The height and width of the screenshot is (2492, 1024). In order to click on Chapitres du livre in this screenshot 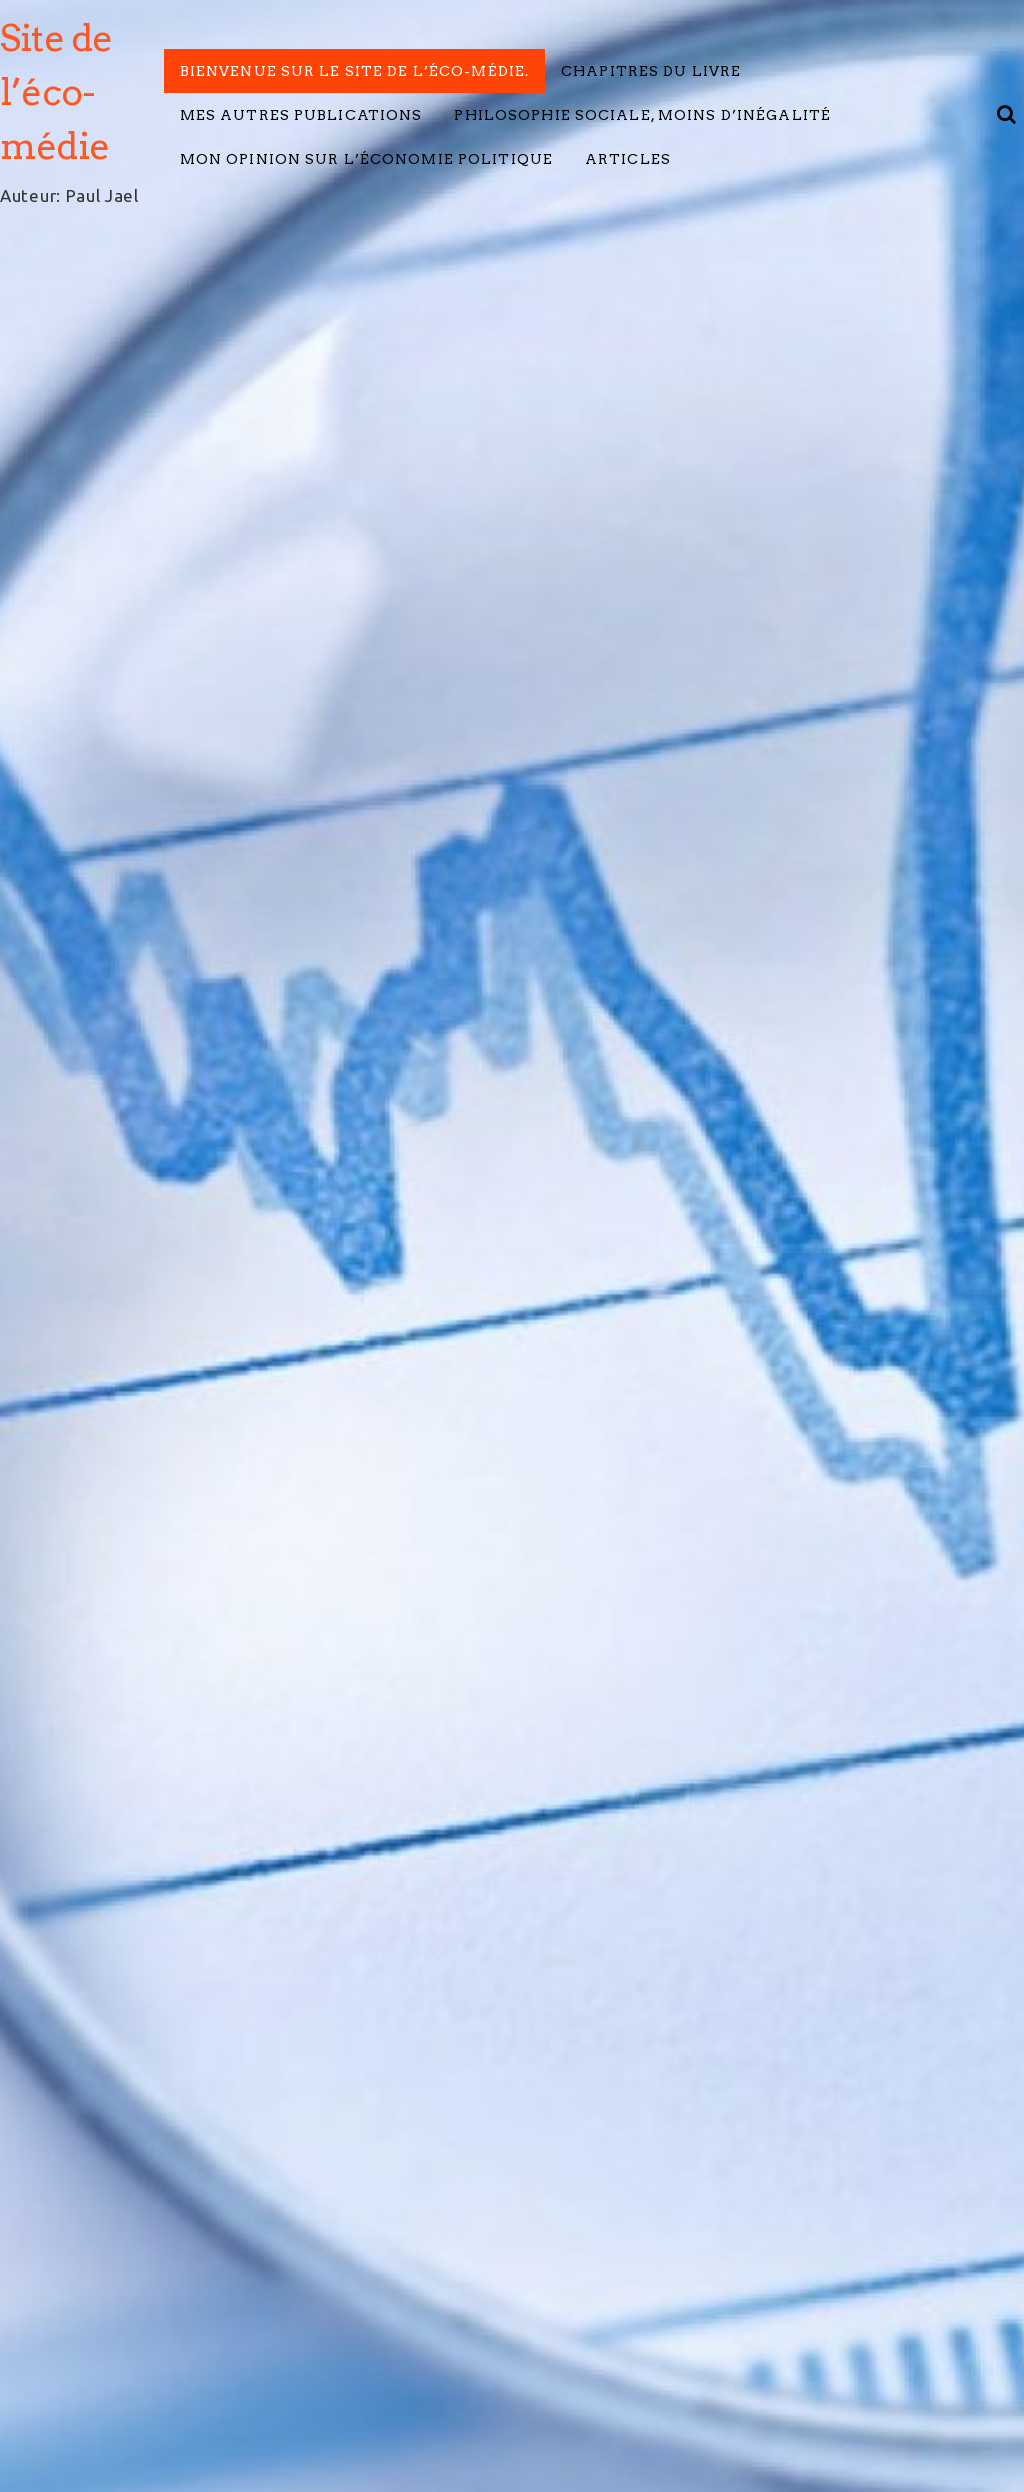, I will do `click(651, 71)`.